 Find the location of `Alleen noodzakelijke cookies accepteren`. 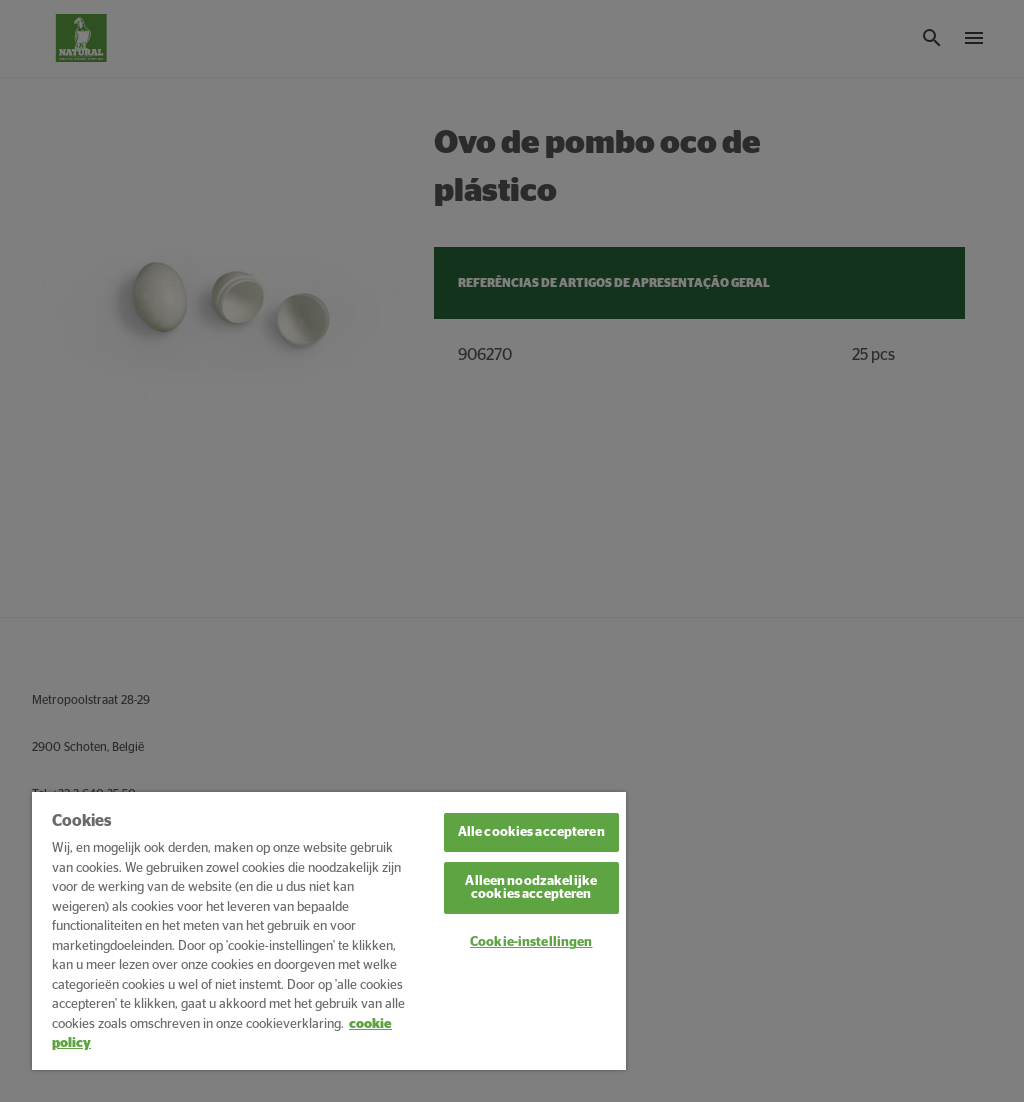

Alleen noodzakelijke cookies accepteren is located at coordinates (531, 888).